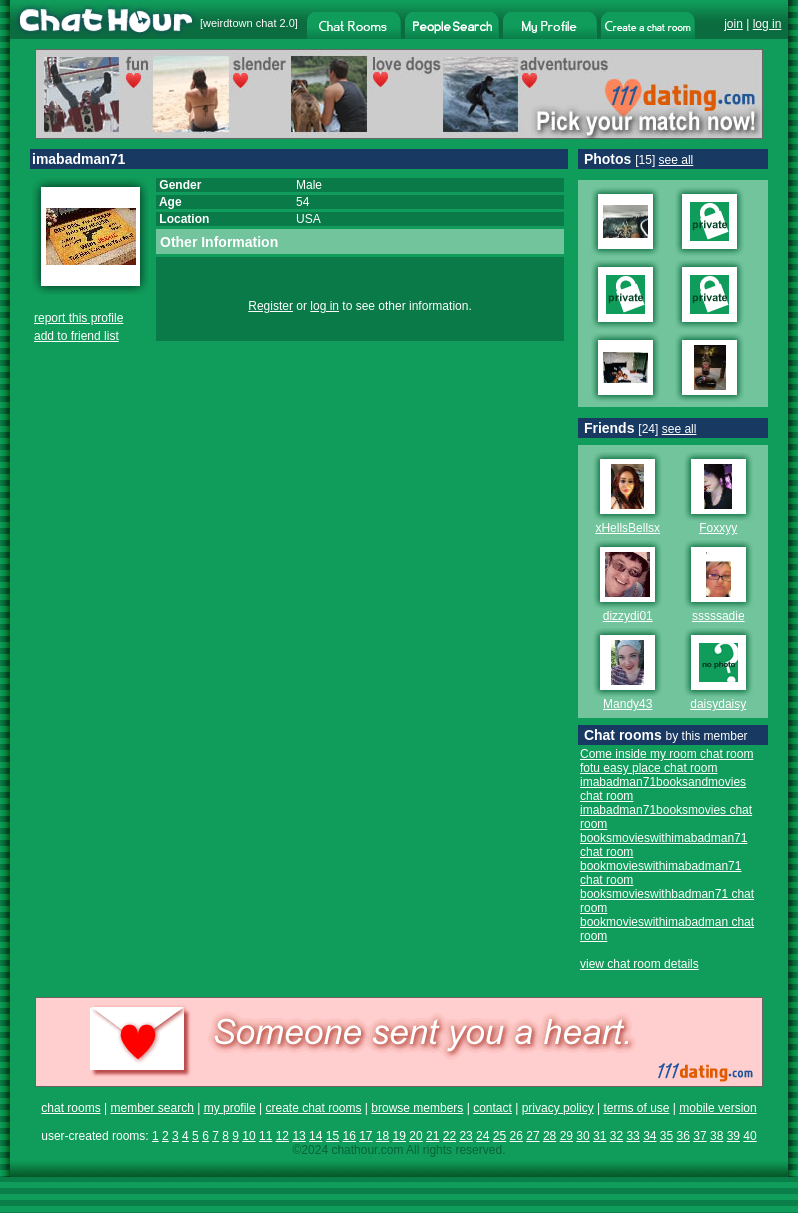  What do you see at coordinates (639, 964) in the screenshot?
I see `view chat room details` at bounding box center [639, 964].